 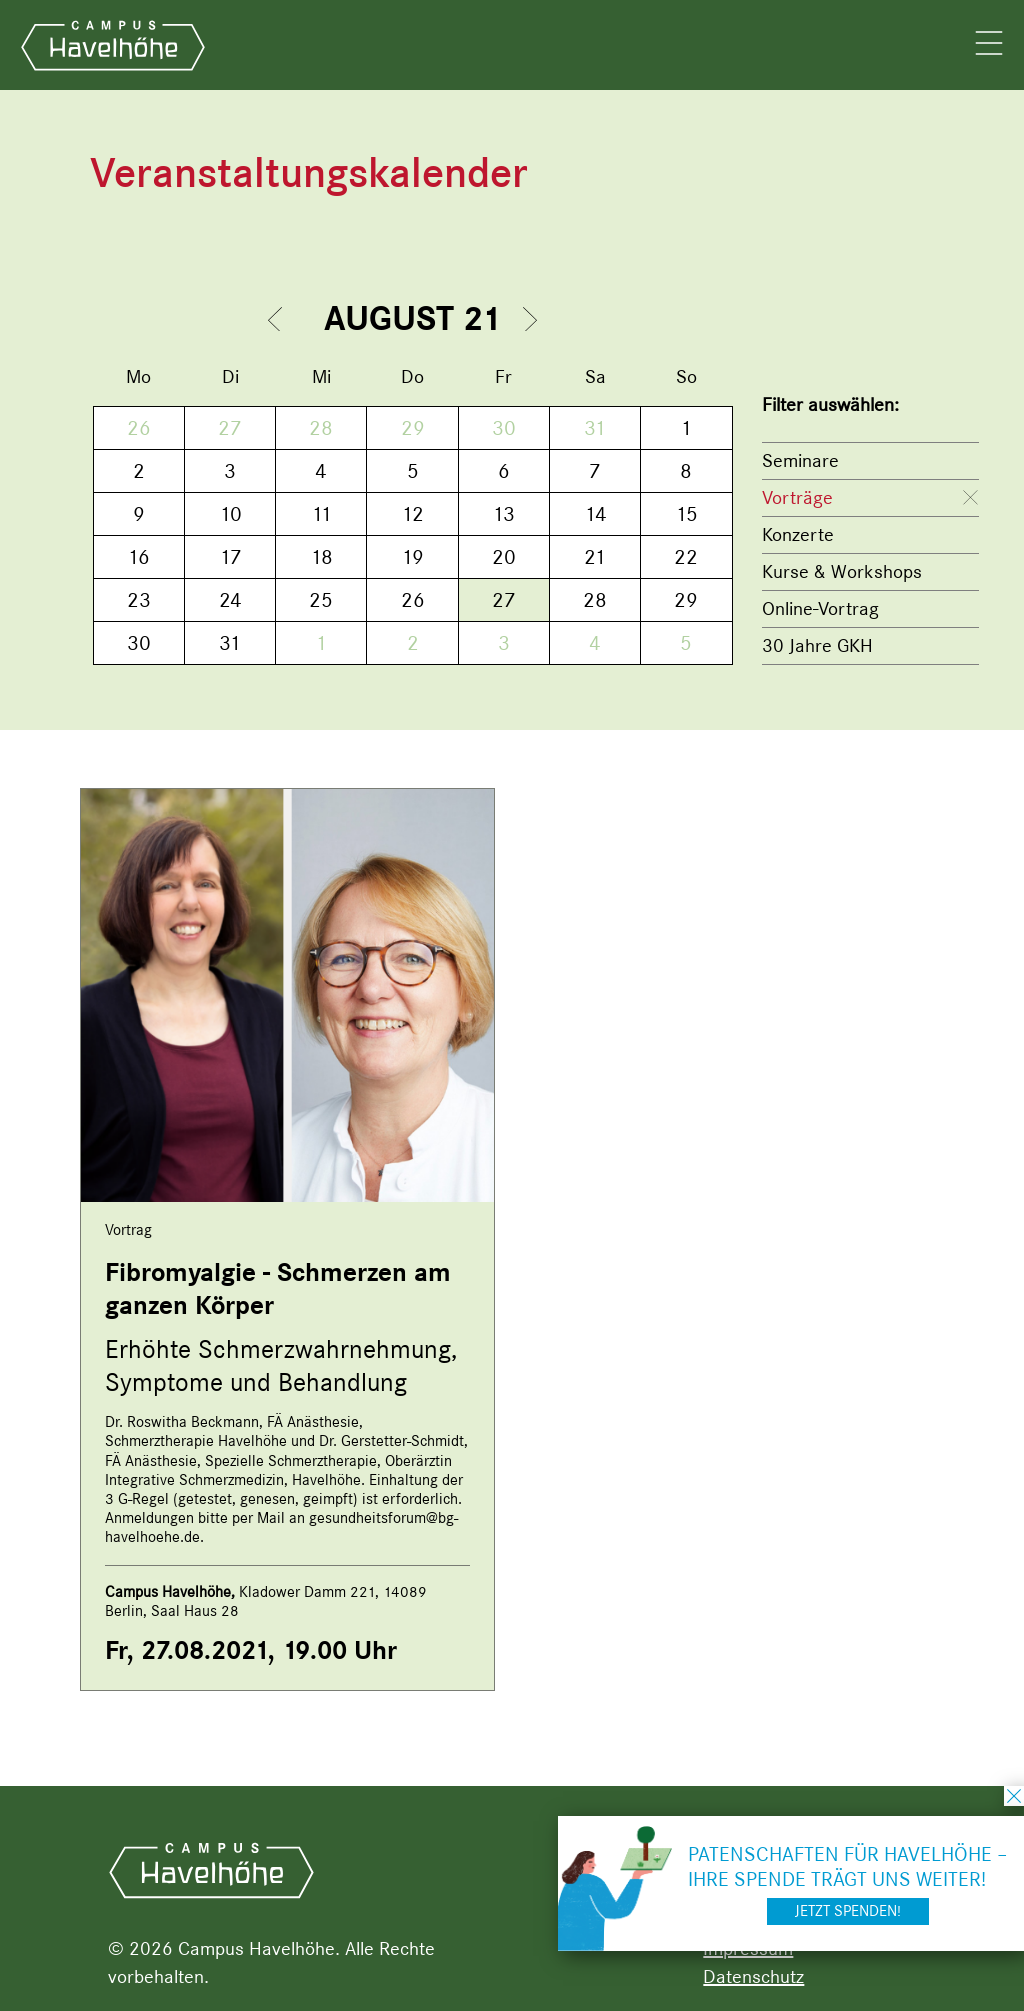 What do you see at coordinates (797, 497) in the screenshot?
I see `Vorträge` at bounding box center [797, 497].